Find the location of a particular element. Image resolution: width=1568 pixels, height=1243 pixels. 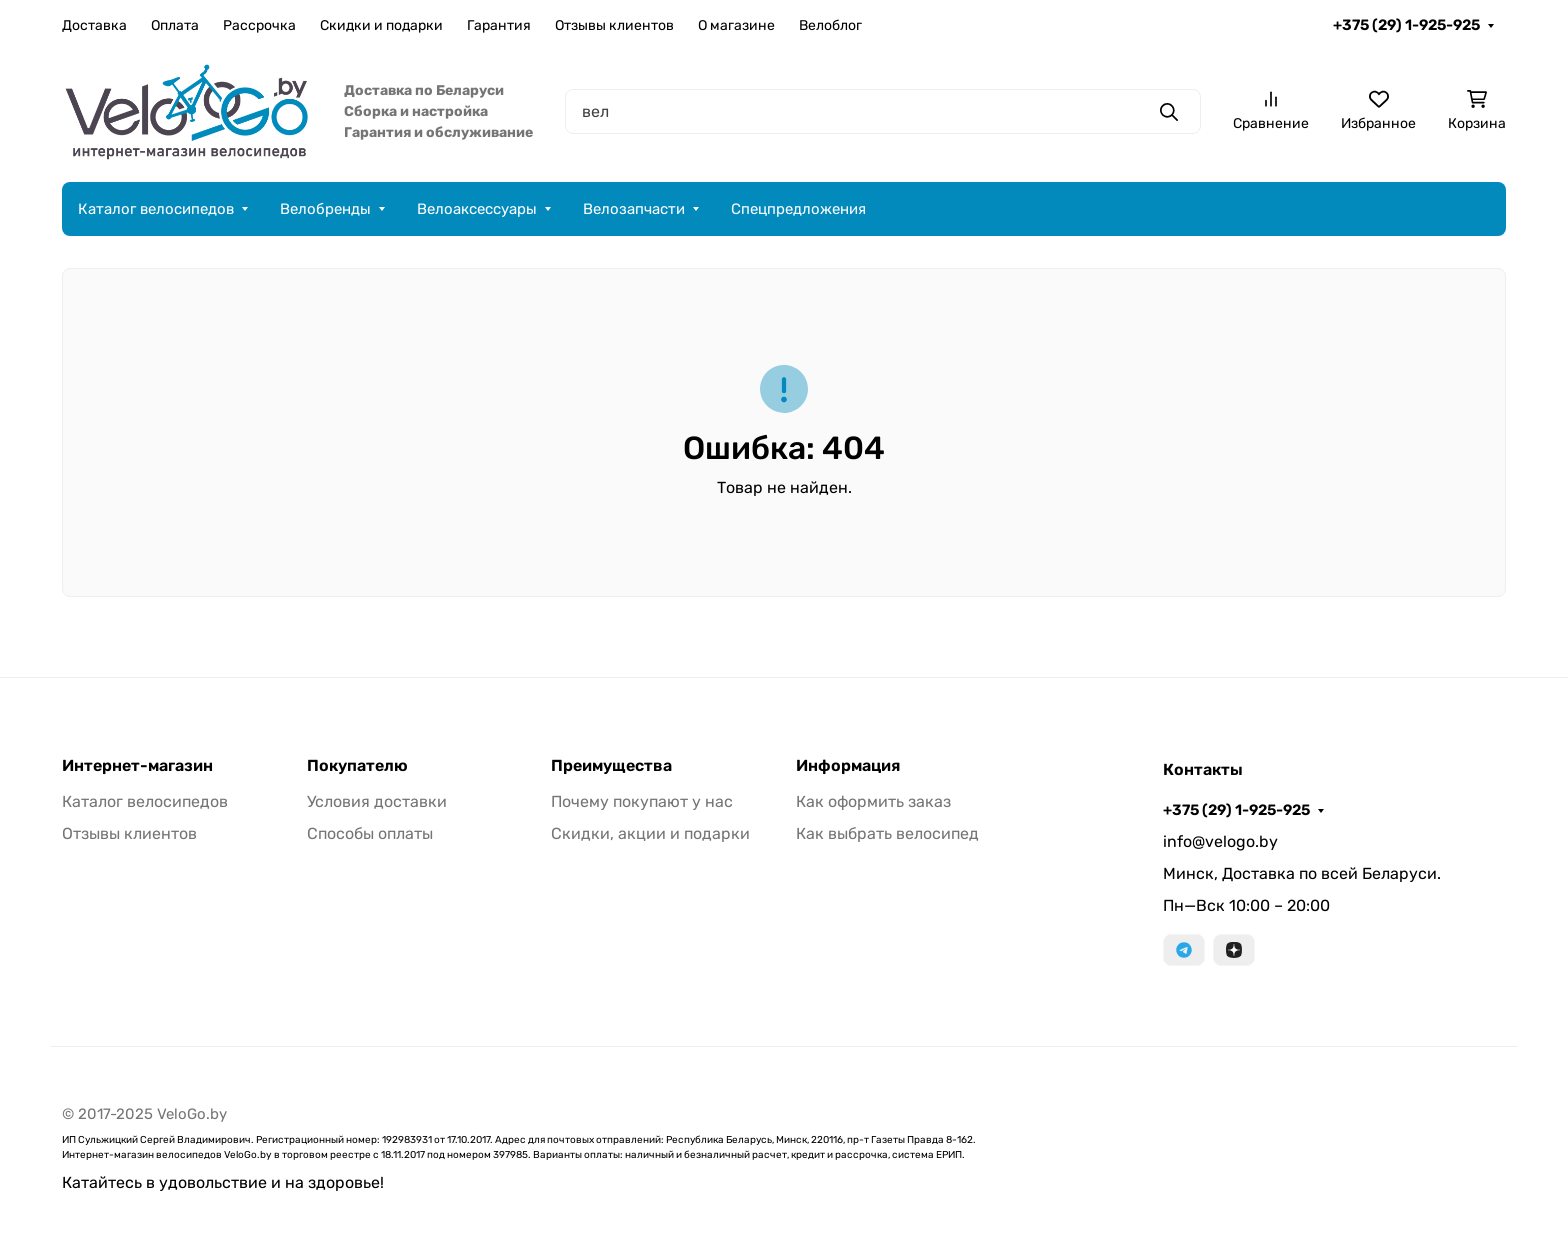

Покупателю is located at coordinates (357, 766).